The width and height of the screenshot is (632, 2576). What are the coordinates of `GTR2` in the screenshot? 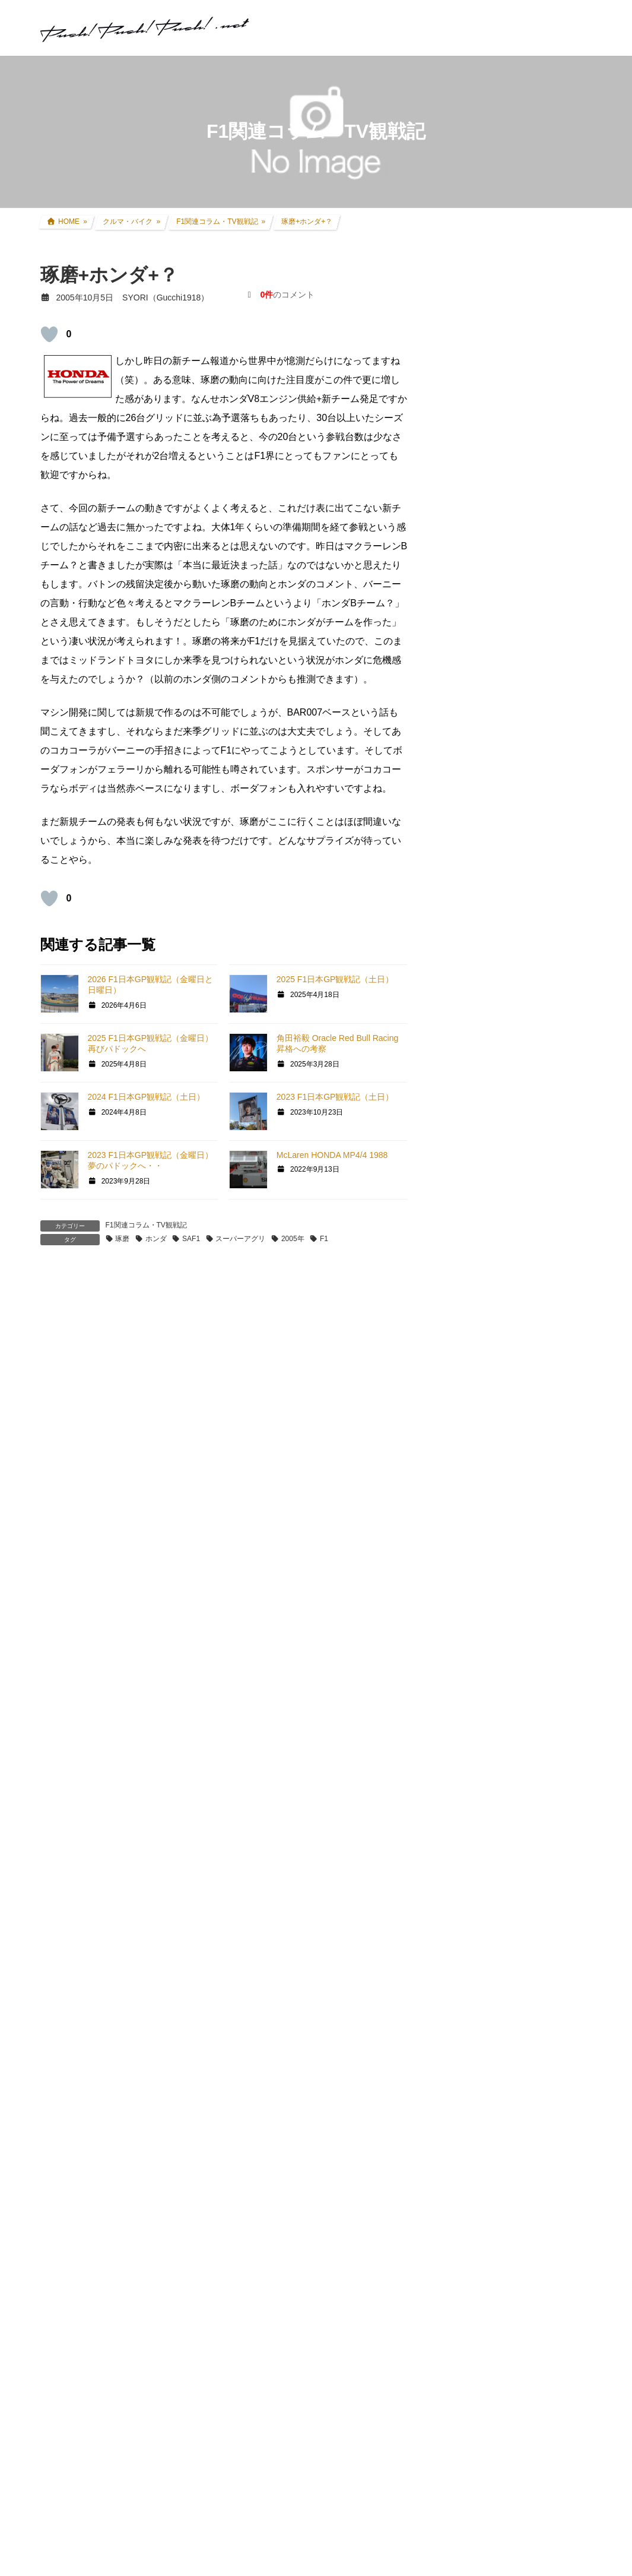 It's located at (457, 1563).